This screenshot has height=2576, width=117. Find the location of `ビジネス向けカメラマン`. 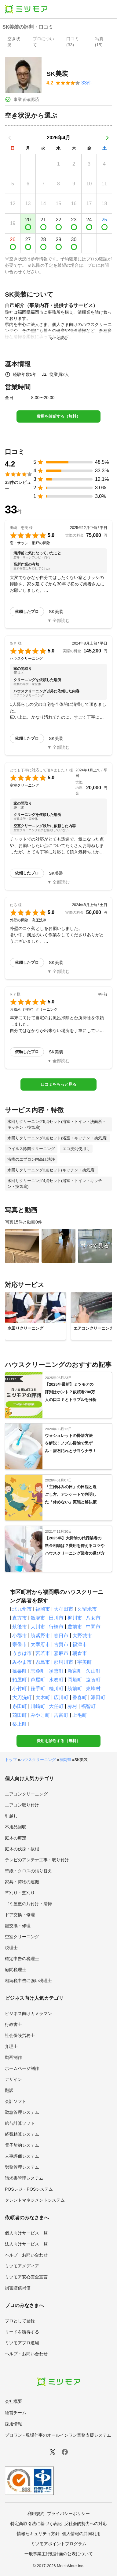

ビジネス向けカメラマン is located at coordinates (28, 2013).